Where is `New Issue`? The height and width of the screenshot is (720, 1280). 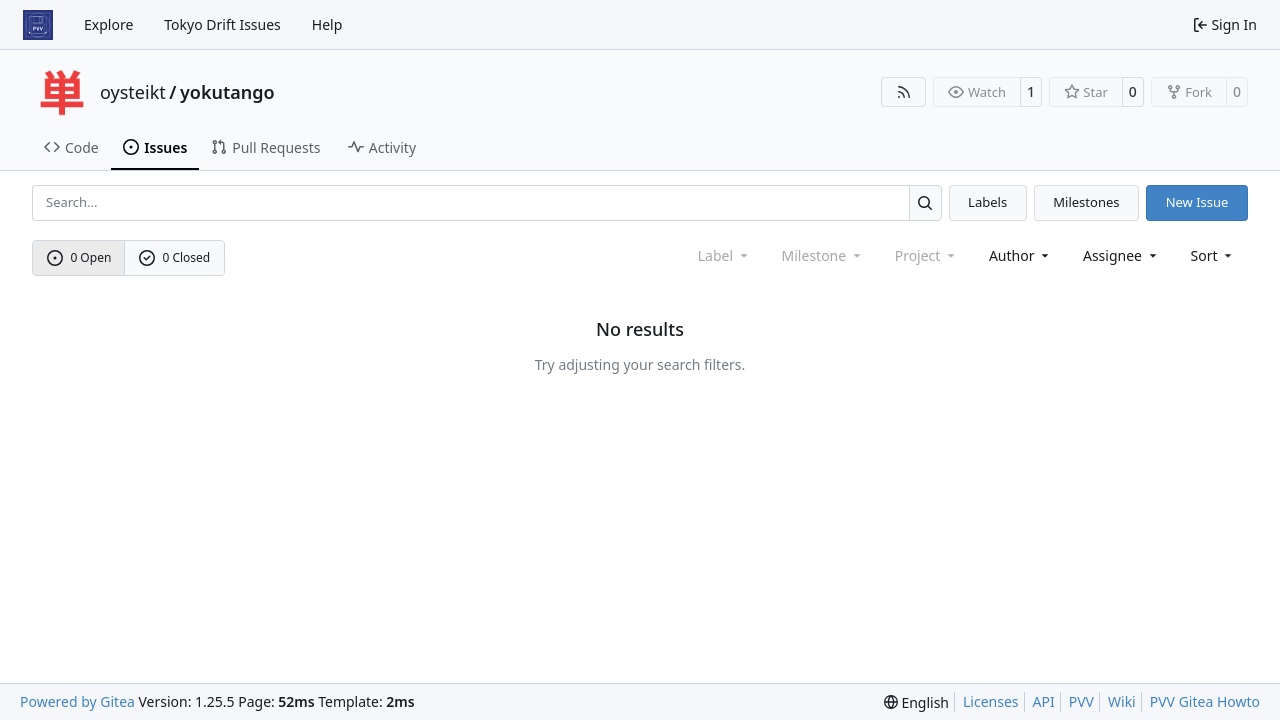
New Issue is located at coordinates (1197, 202).